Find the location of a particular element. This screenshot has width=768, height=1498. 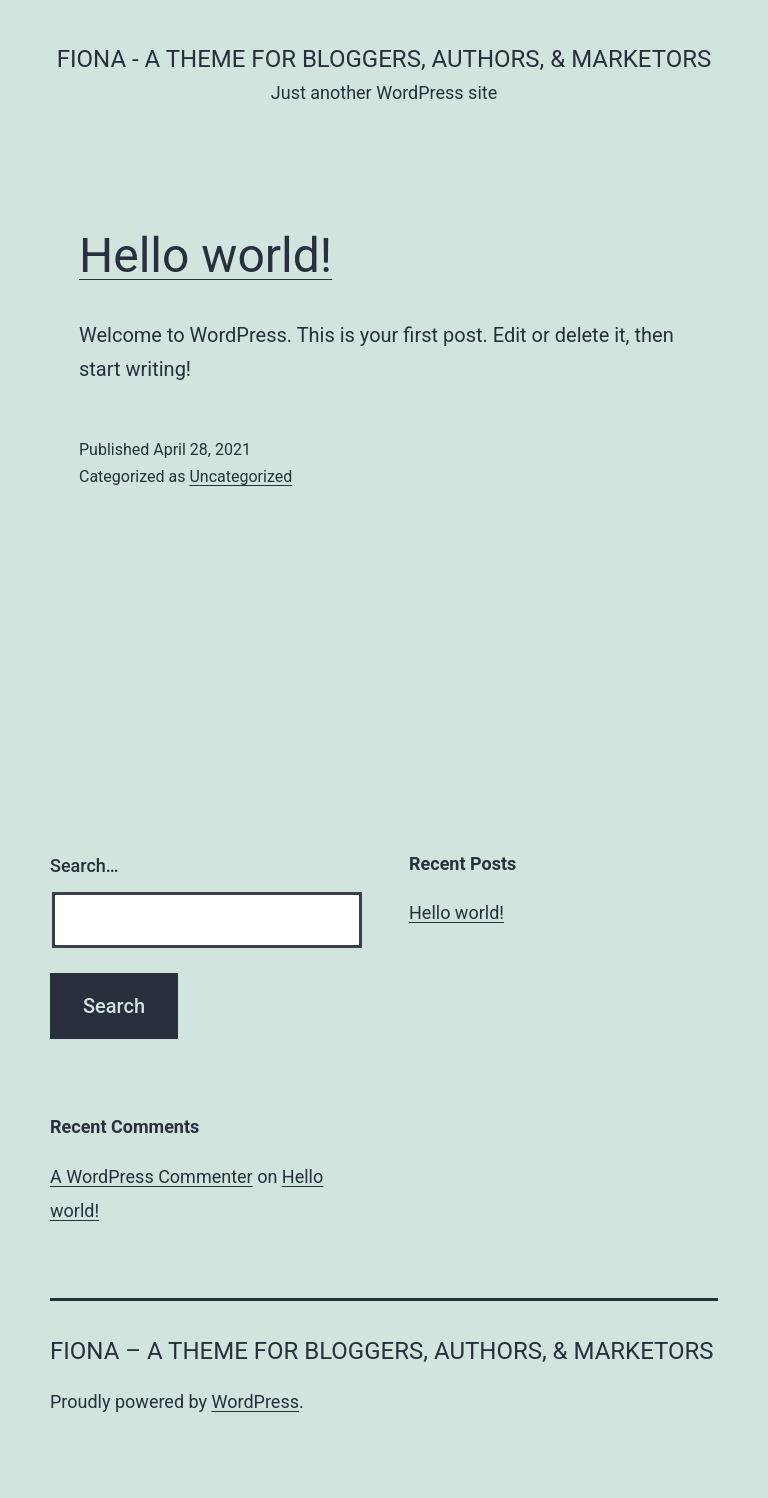

Uncategorized is located at coordinates (240, 476).